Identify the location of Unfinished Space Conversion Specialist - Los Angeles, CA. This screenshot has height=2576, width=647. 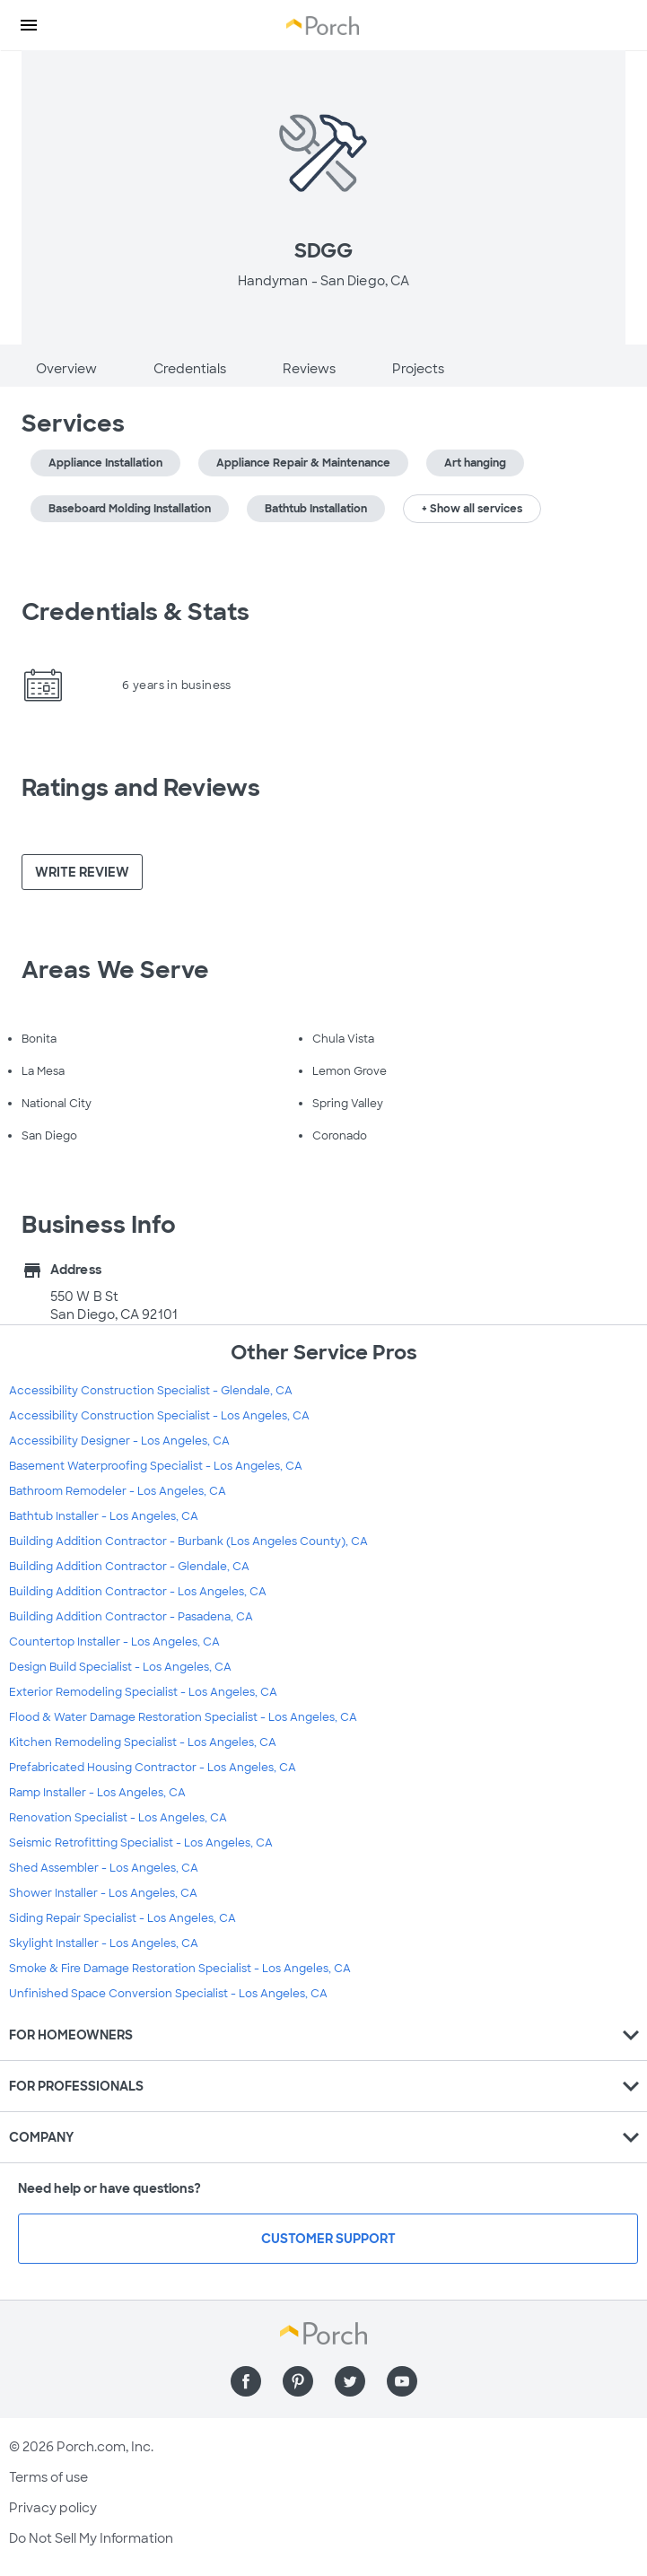
(168, 1994).